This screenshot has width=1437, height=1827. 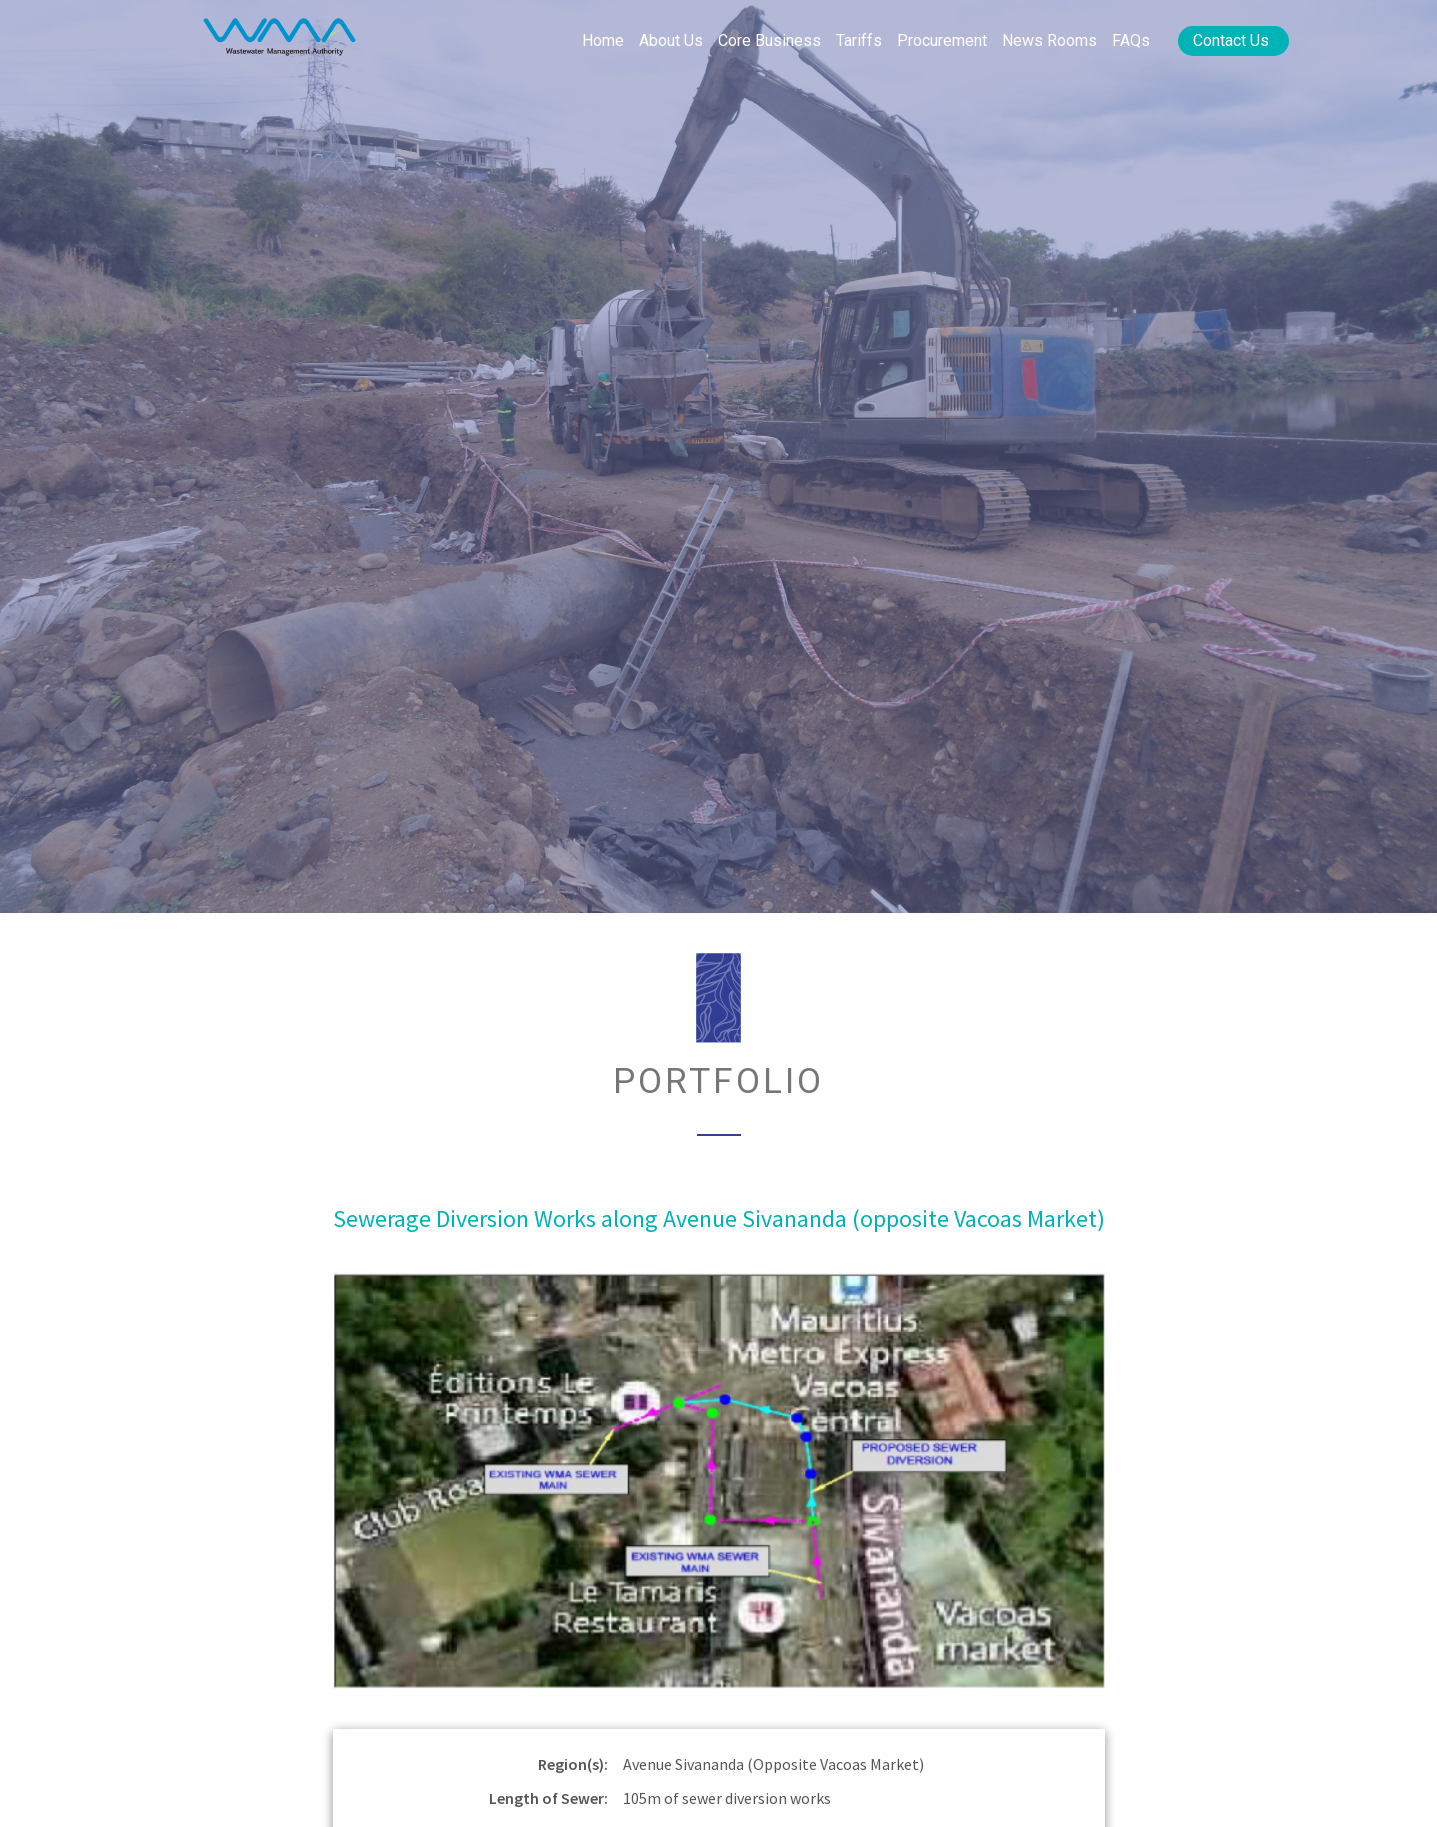 I want to click on Home, so click(x=603, y=40).